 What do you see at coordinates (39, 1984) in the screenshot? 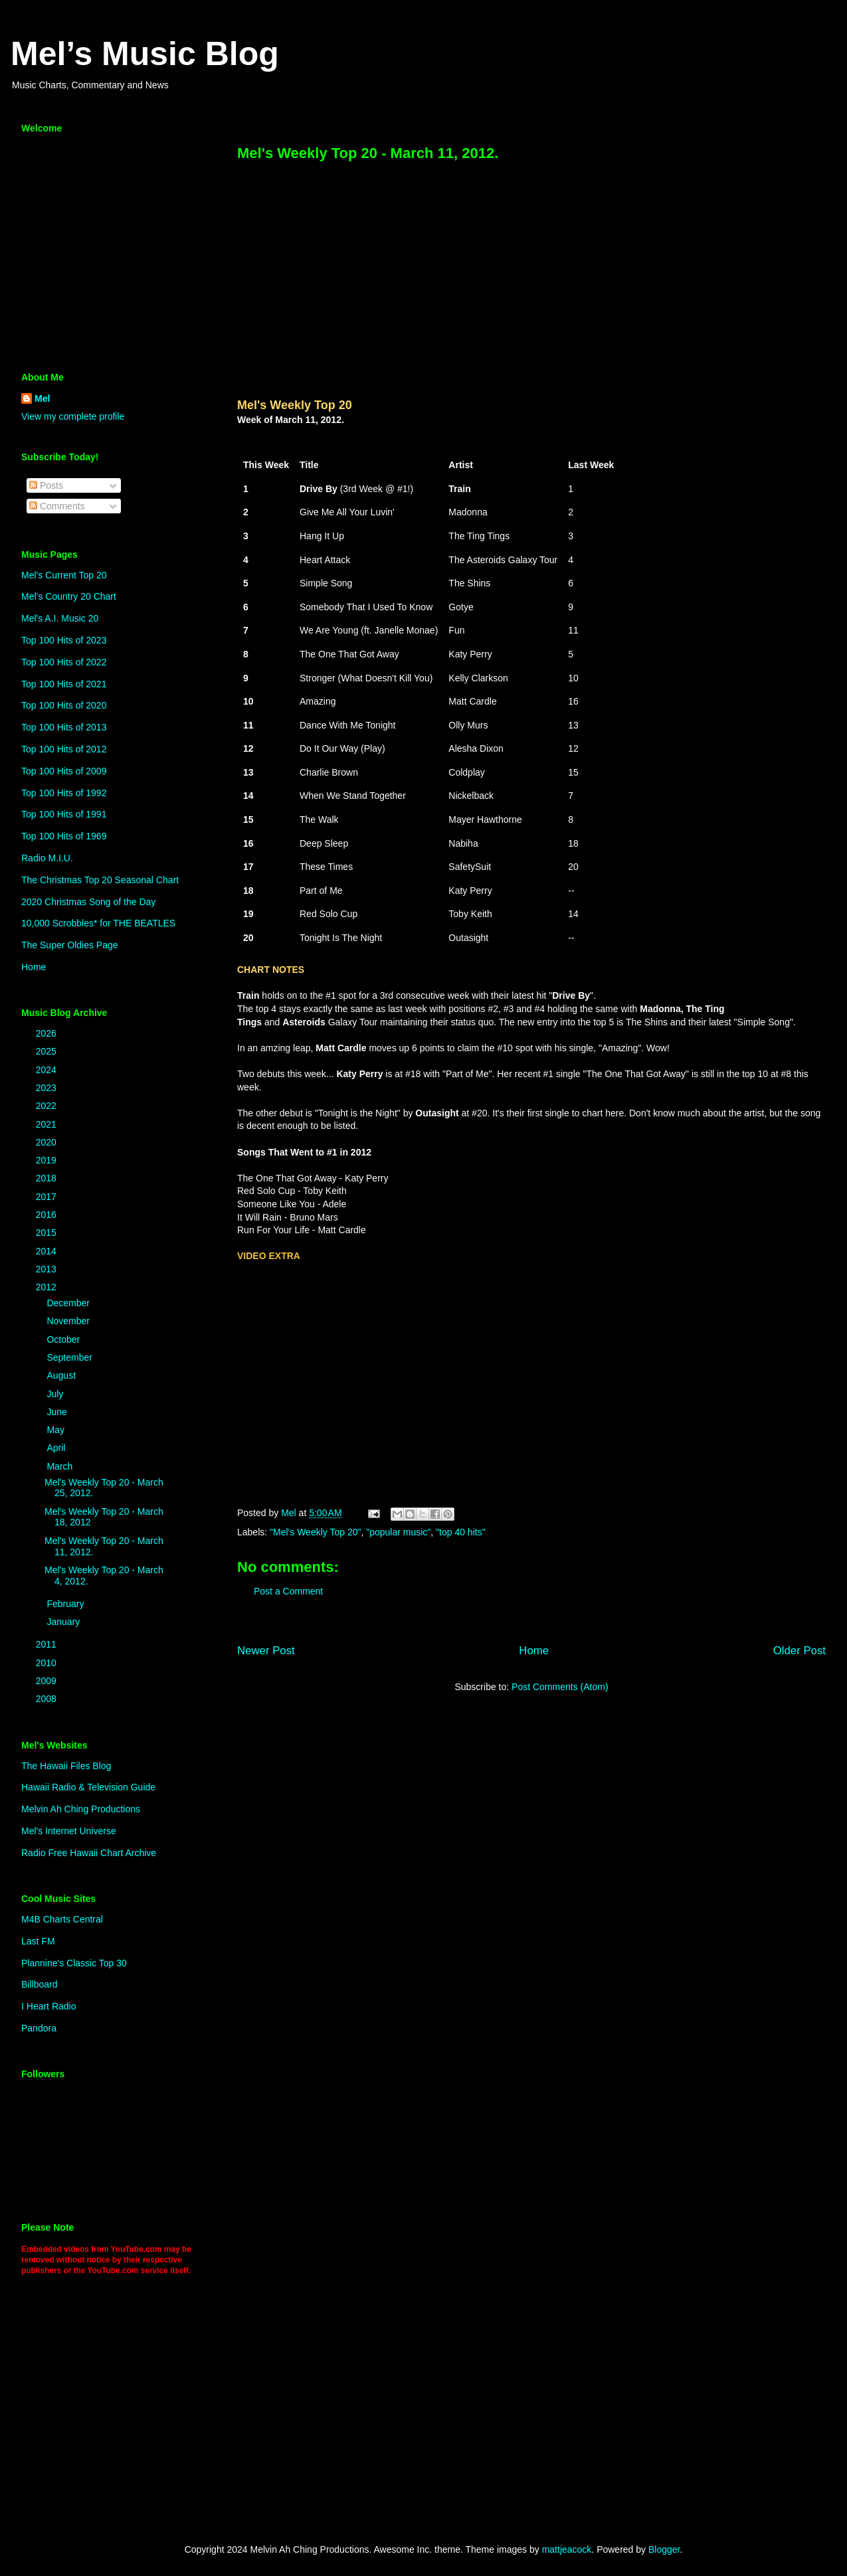
I see `Billboard` at bounding box center [39, 1984].